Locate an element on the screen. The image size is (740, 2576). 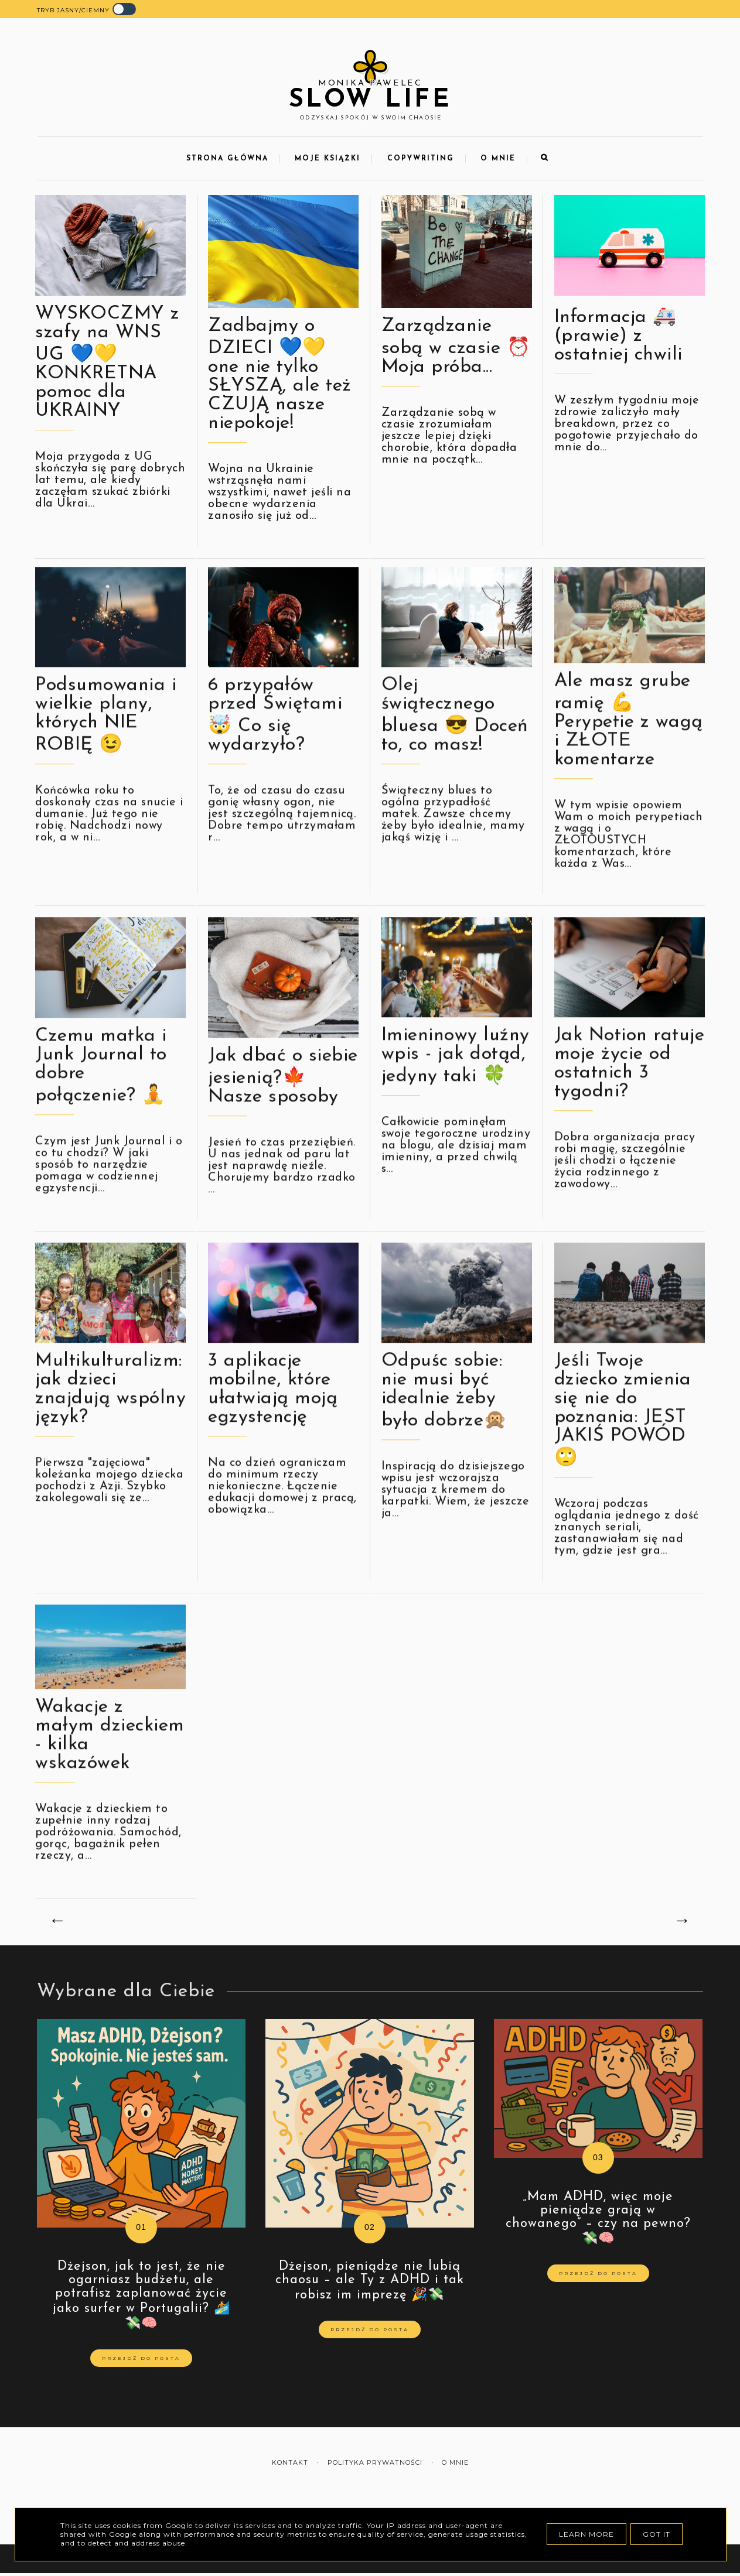
Jeśli Twoje dziecko zmienia się nie do poznania: JEST JAKIŚ POWÓD🙄 is located at coordinates (622, 1453).